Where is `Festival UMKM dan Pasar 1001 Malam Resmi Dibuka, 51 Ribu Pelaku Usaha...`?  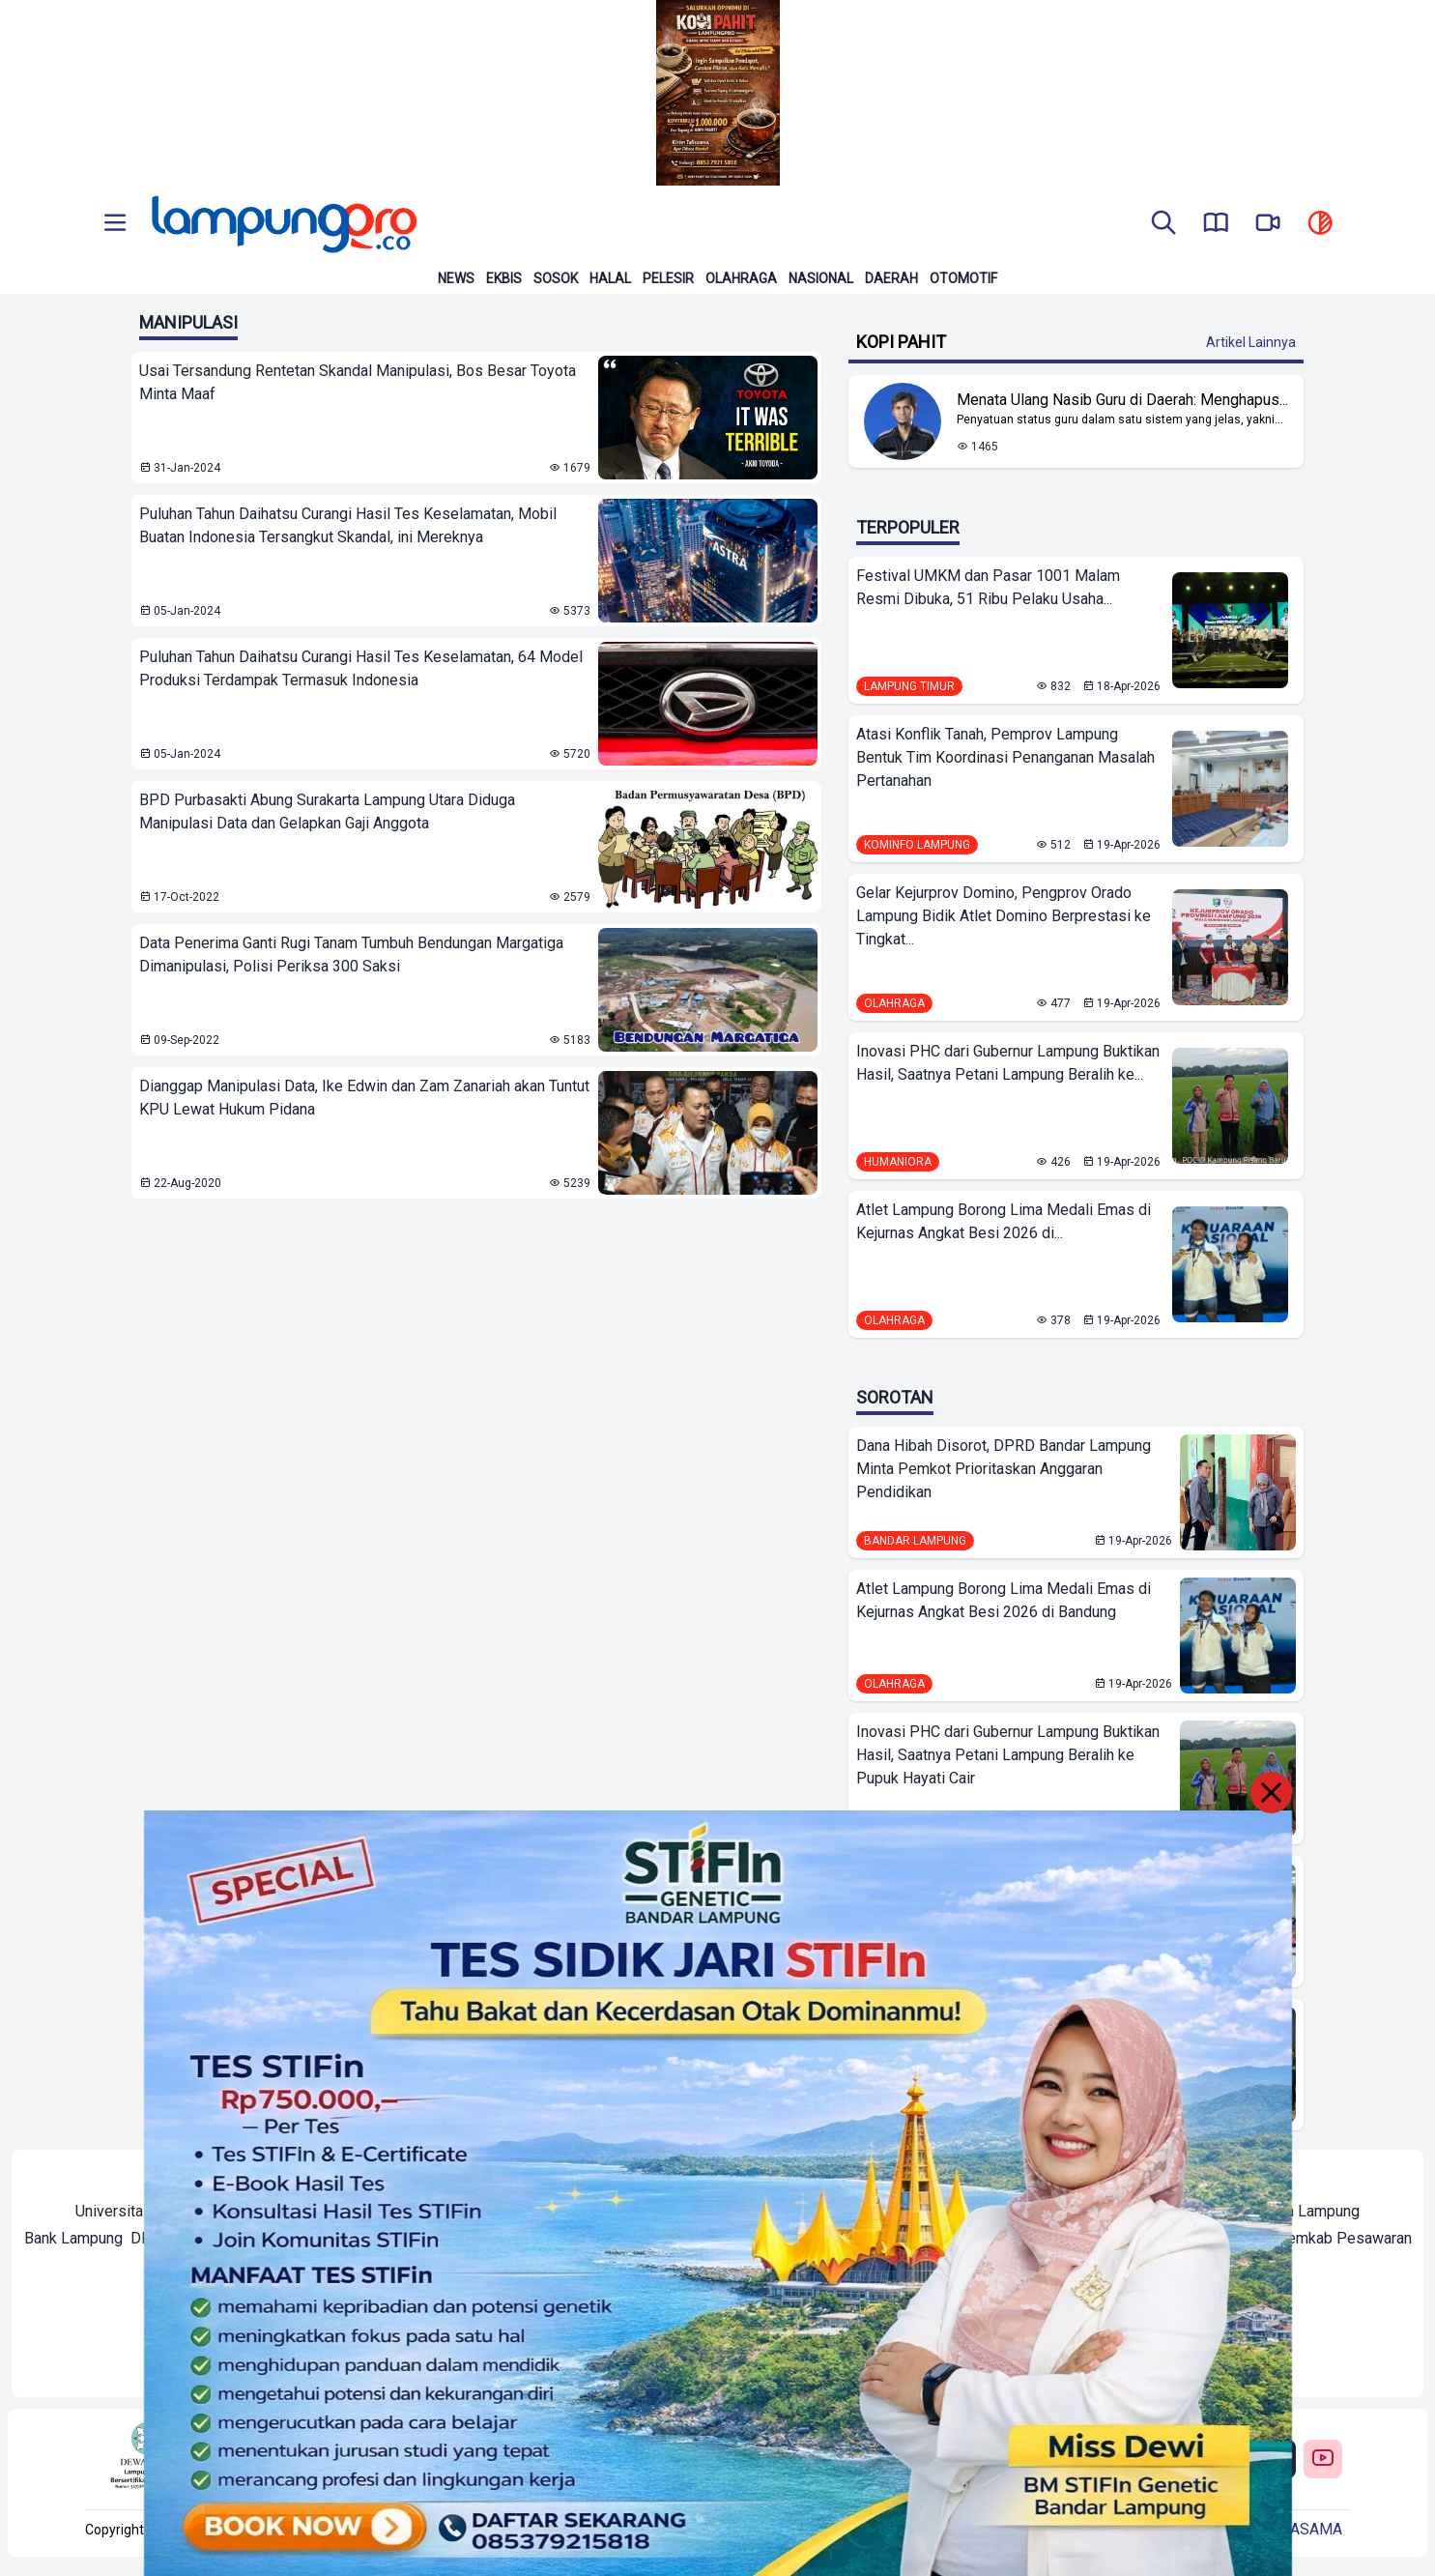
Festival UMKM dan Pasar 1001 Malam Resmi Dibuka, 51 Ribu Pelaku Usaha... is located at coordinates (988, 587).